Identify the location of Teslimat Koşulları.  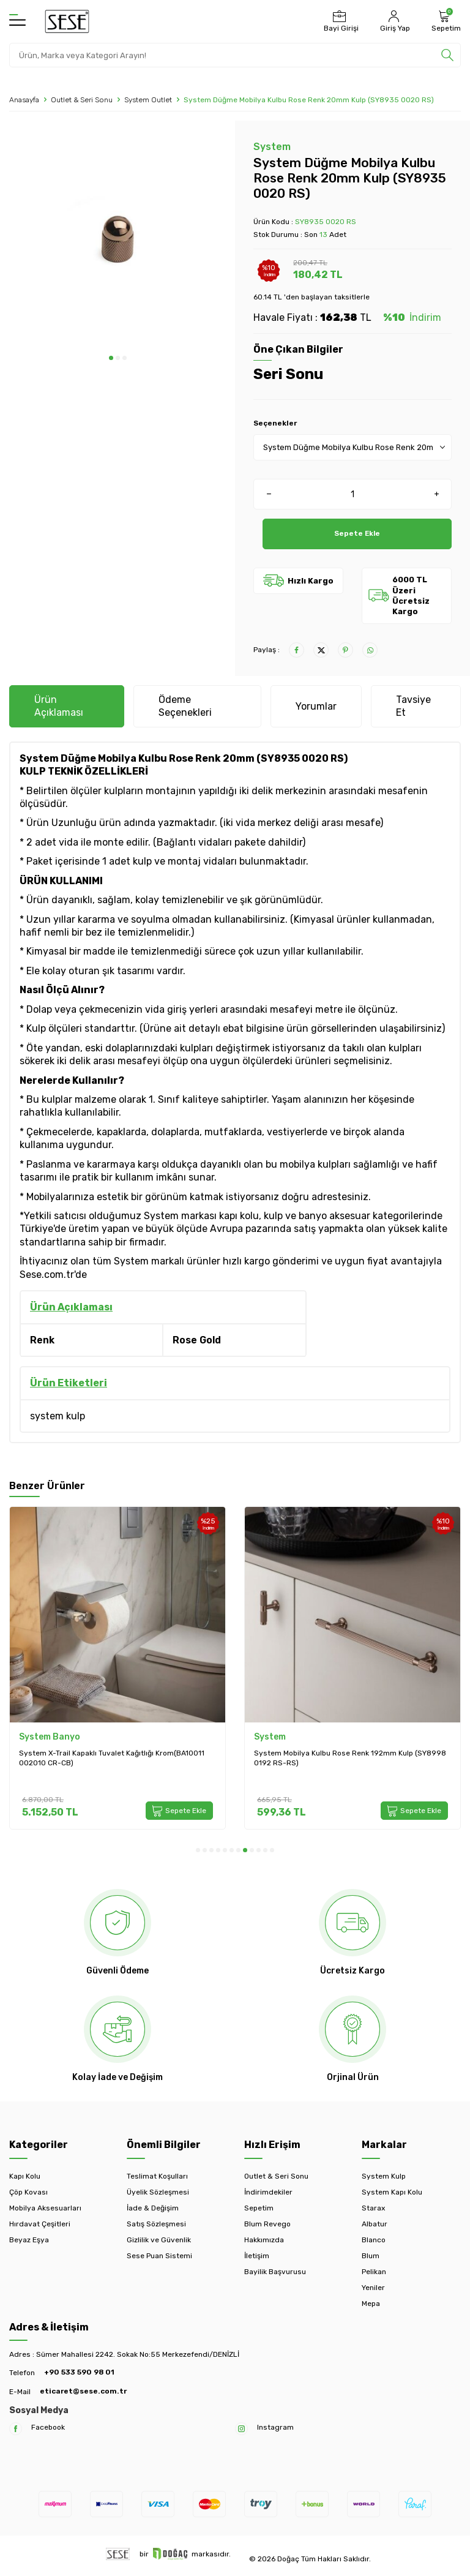
(157, 2176).